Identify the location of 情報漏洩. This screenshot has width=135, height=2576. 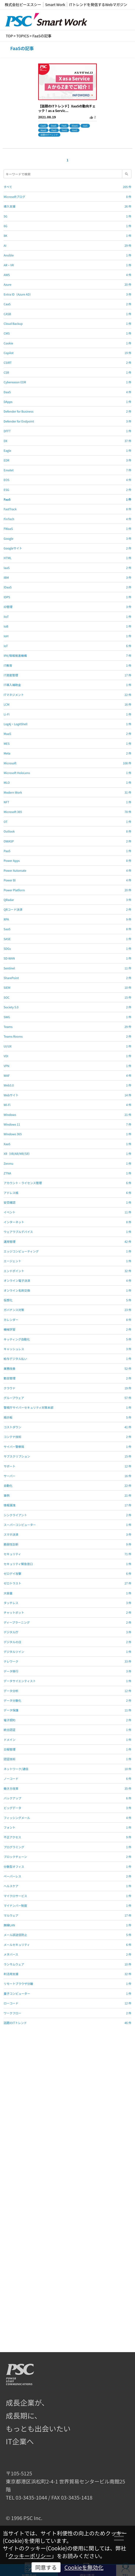
(9, 1505).